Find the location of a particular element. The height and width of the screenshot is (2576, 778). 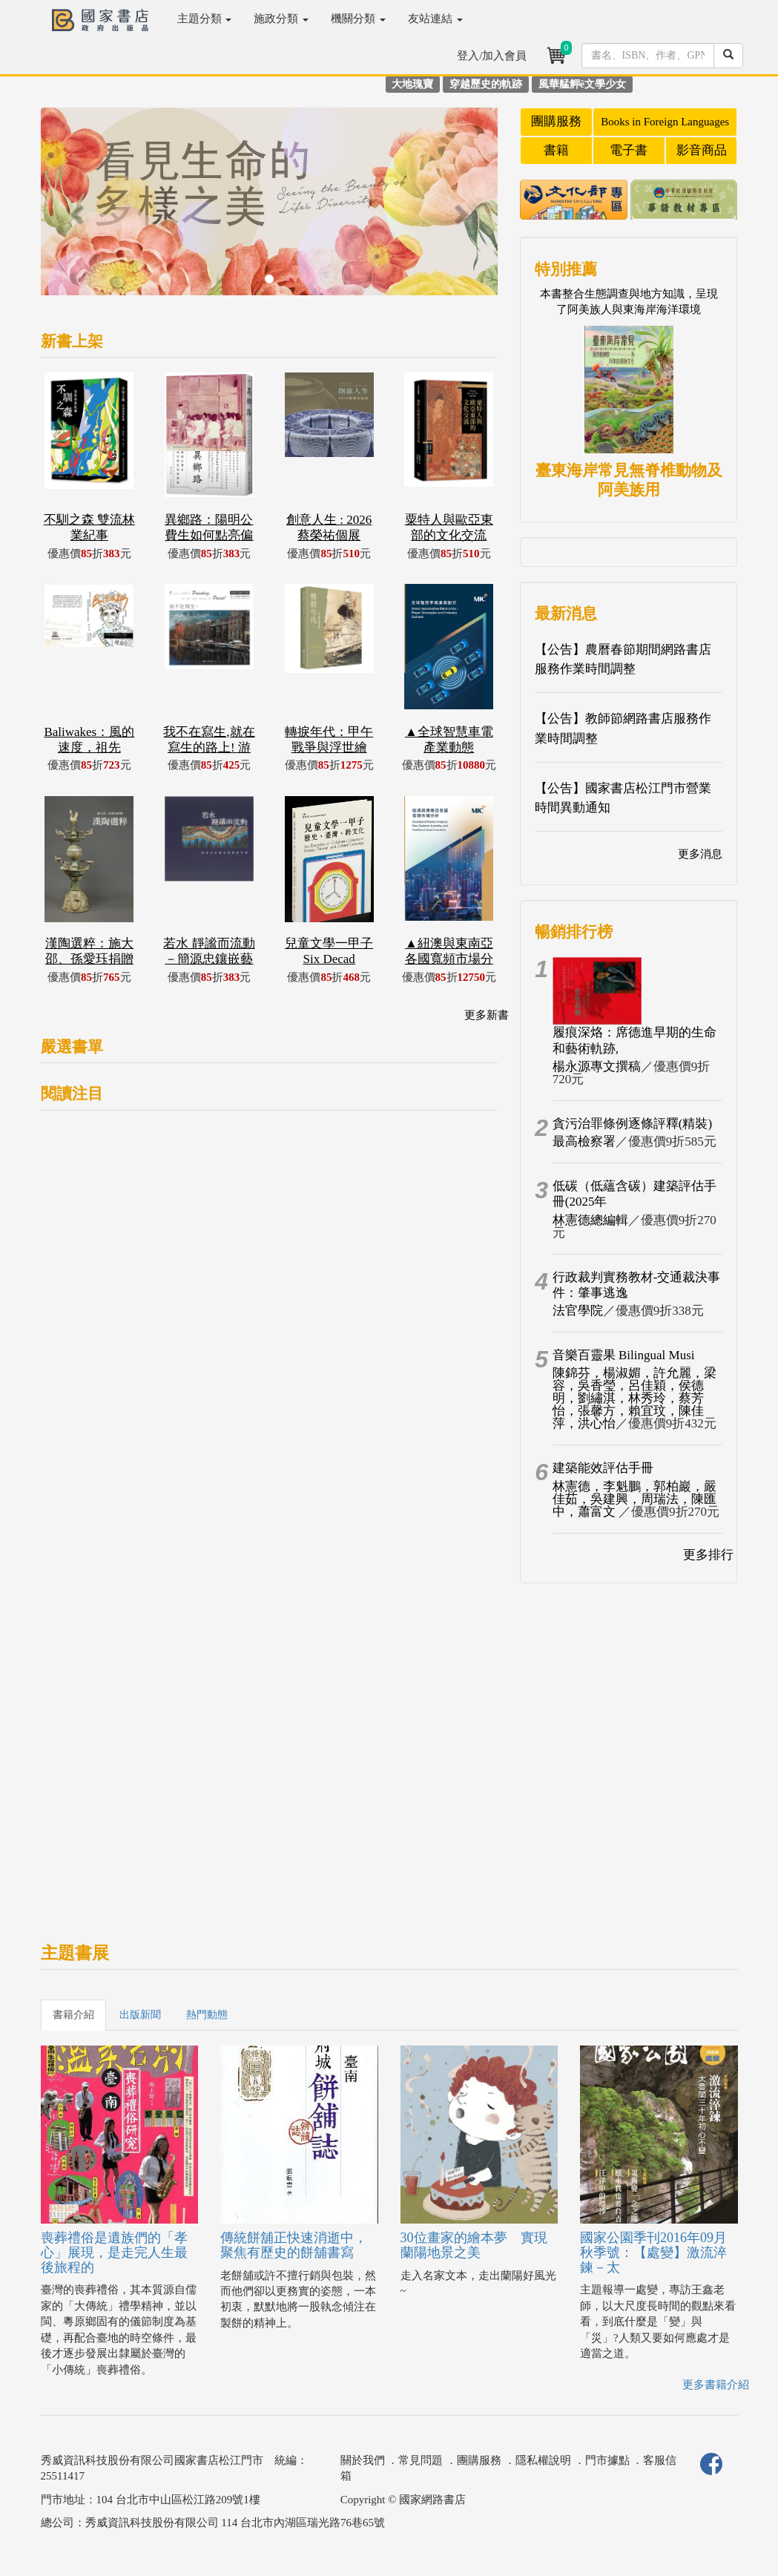

陳錦芬，楊淑媚，許允麗，梁容，吳香瑩，呂佳穎，侯德明，劉繡淇，林秀玲，蔡芳怡，張馨方，賴宜玟，陳佳萍，洪心怡 is located at coordinates (634, 1398).